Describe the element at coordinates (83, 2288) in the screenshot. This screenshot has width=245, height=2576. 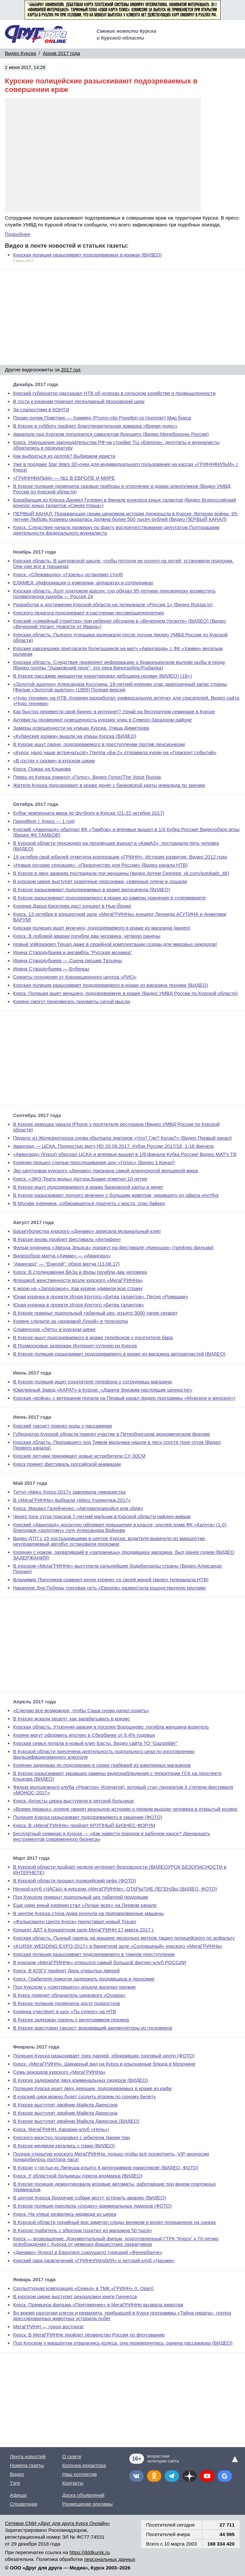
I see `Скульптурная композиция «Семья» в ТМК «ГРИНН» (г. Орел)` at that location.